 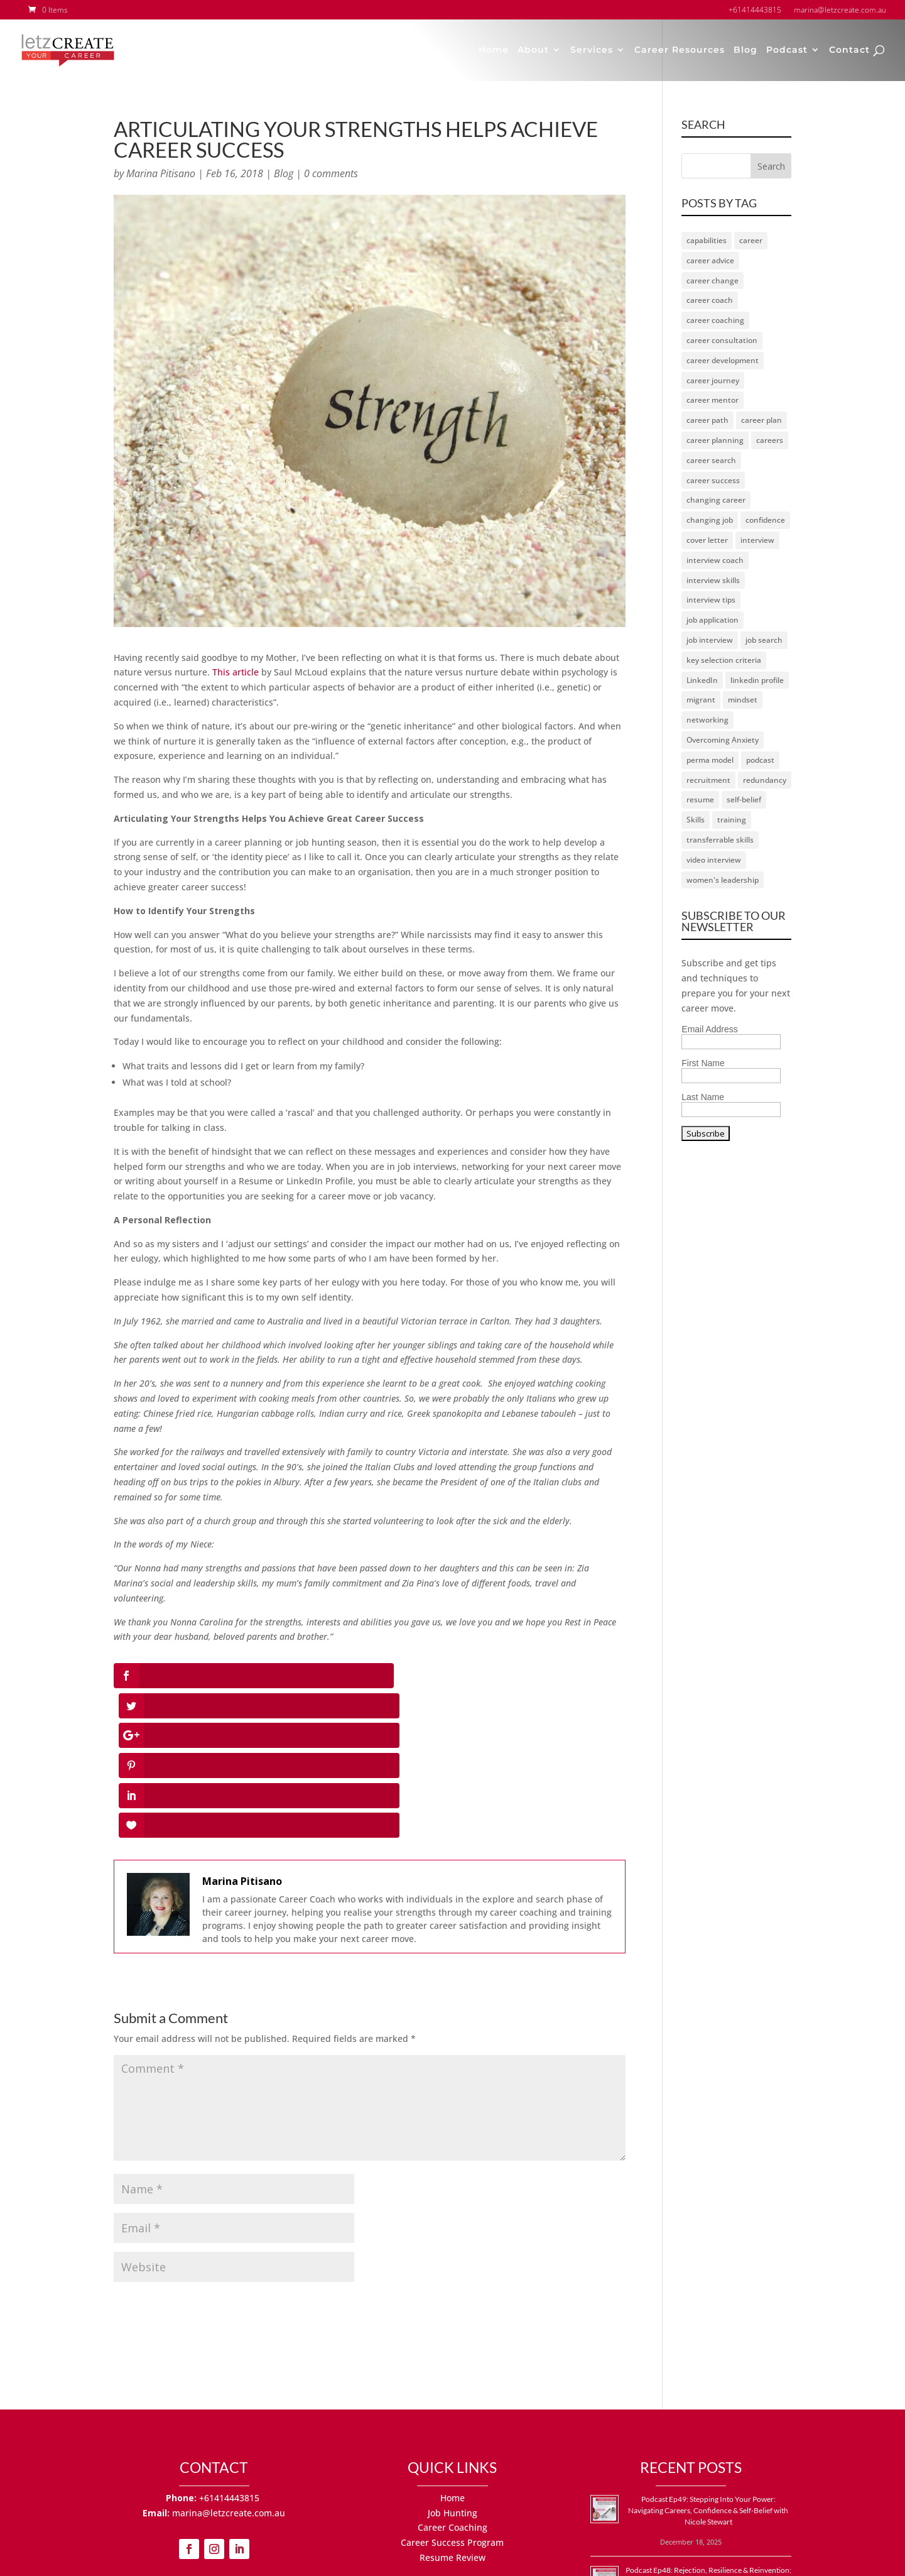 I want to click on careers [careers (9 items)], so click(x=769, y=440).